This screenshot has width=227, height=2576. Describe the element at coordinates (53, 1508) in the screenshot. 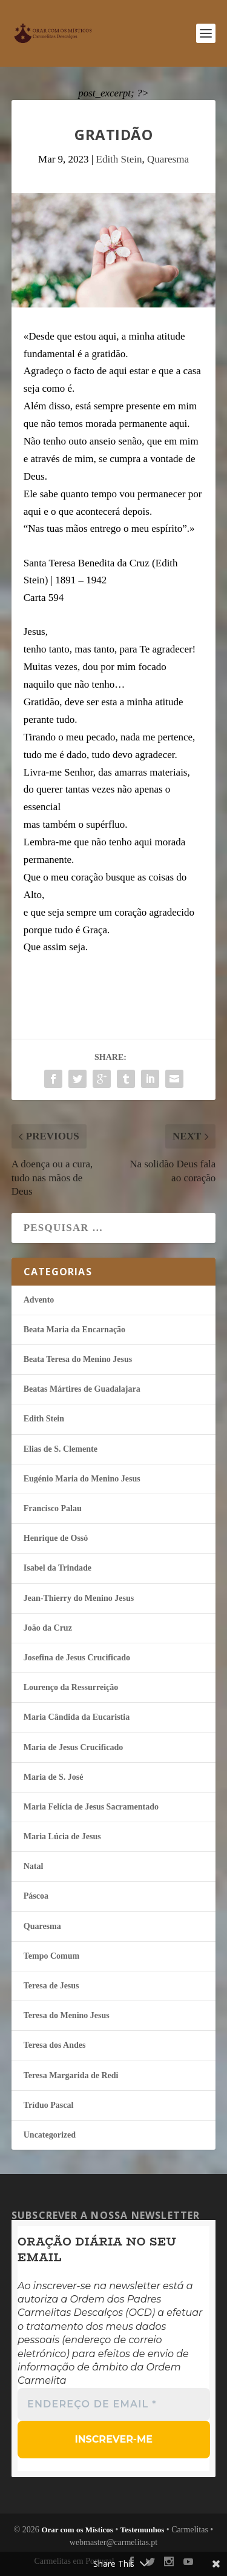

I see `Francisco Palau` at that location.